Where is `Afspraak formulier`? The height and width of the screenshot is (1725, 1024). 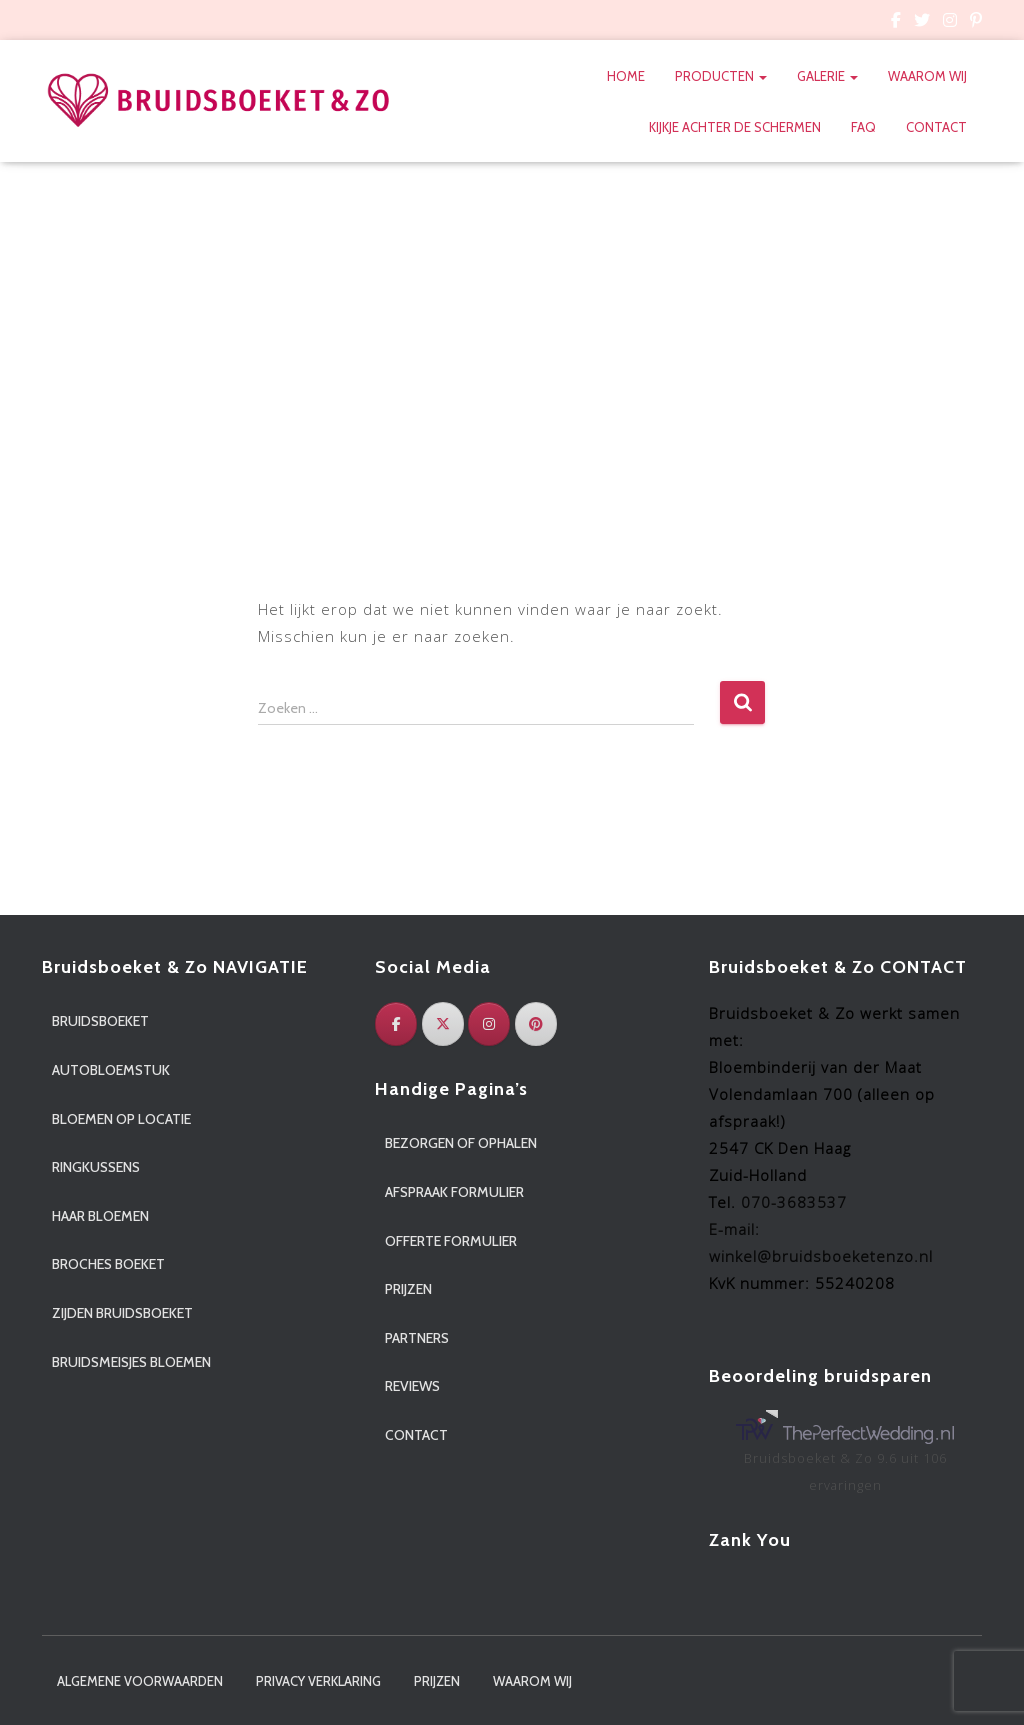 Afspraak formulier is located at coordinates (454, 1192).